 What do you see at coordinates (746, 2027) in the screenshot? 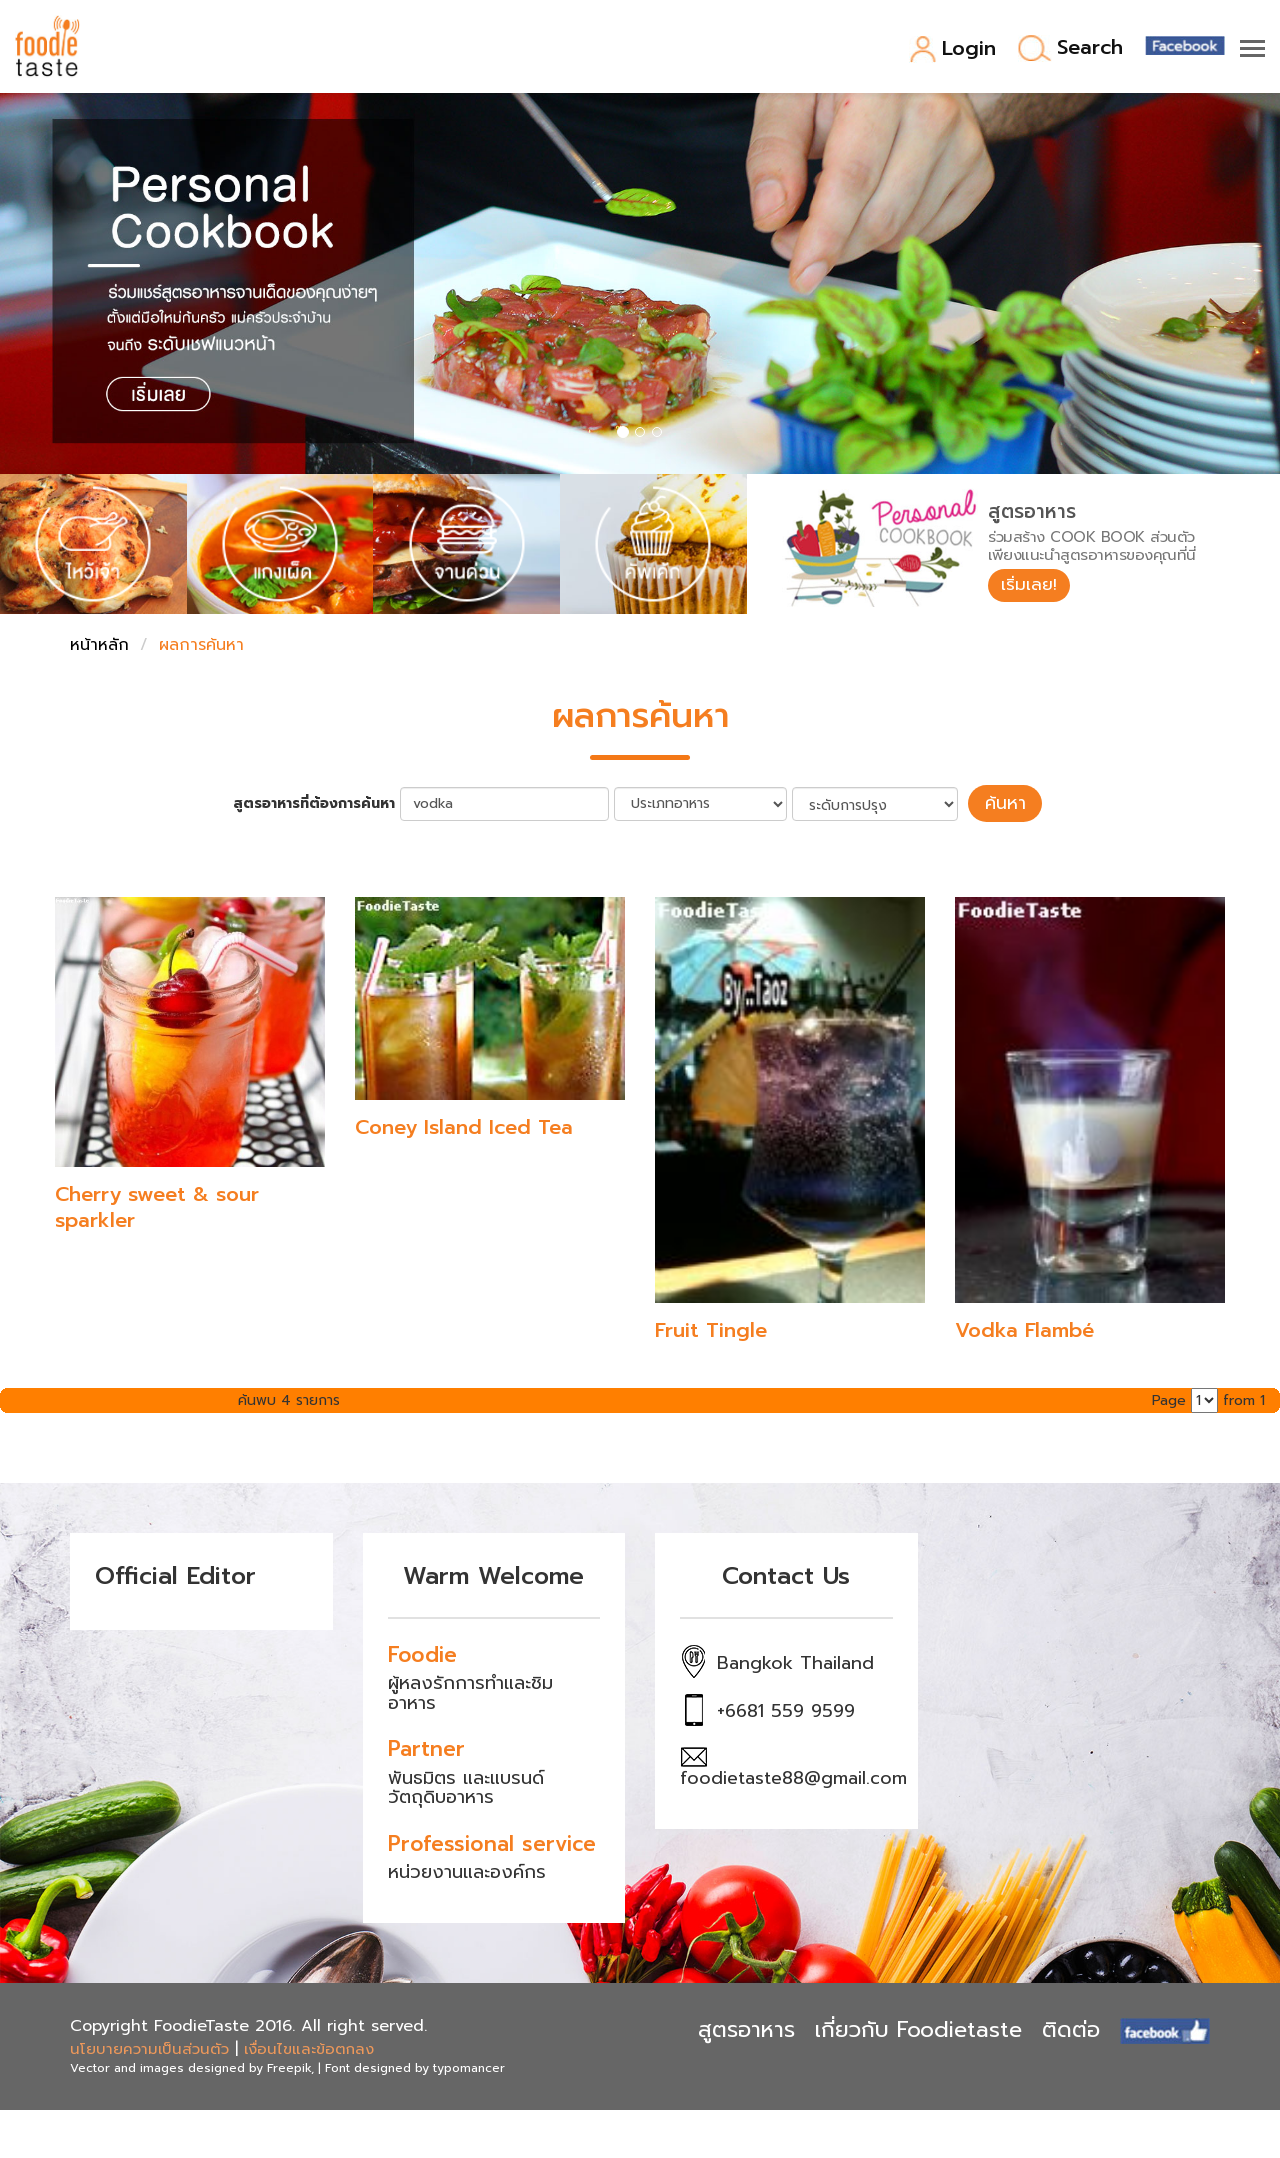
I see `สูตรอาหาร` at bounding box center [746, 2027].